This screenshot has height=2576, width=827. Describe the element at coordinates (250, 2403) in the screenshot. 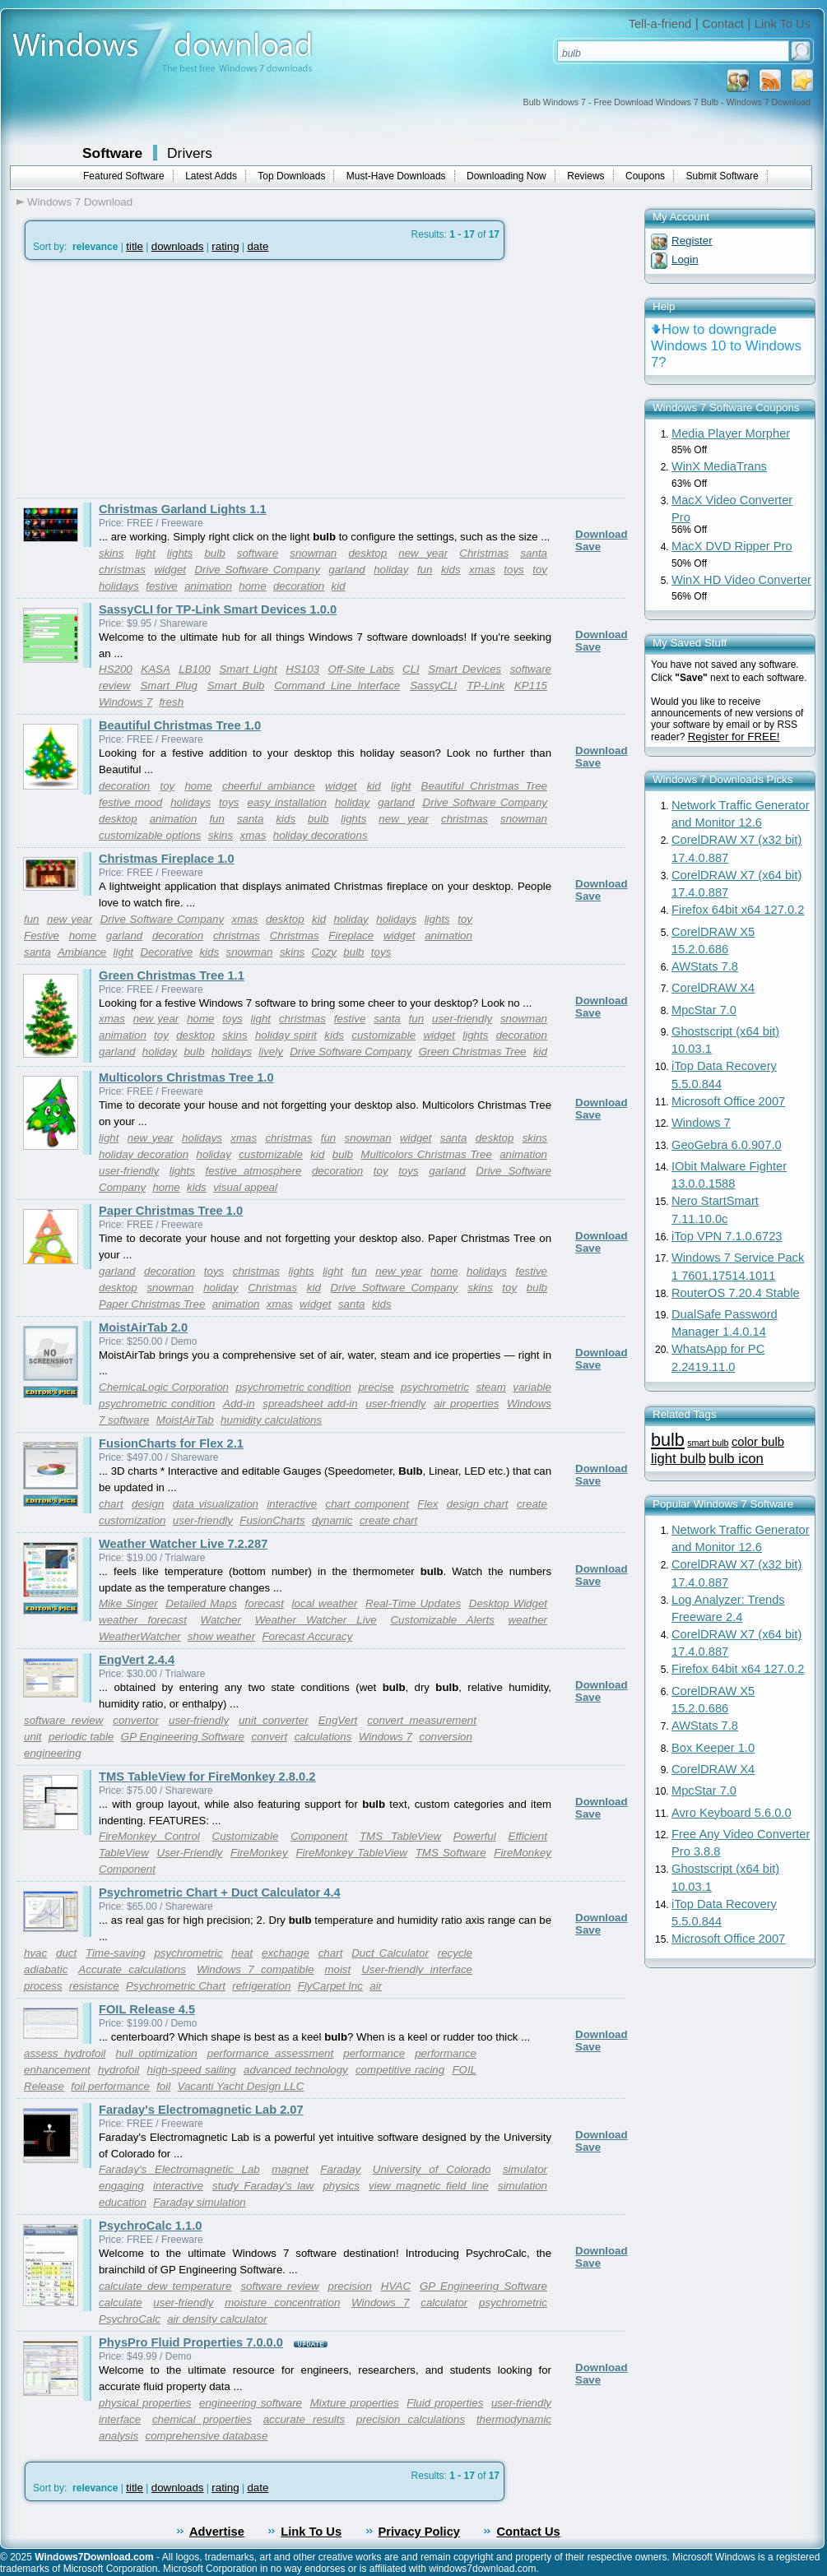

I see `engineering software` at that location.